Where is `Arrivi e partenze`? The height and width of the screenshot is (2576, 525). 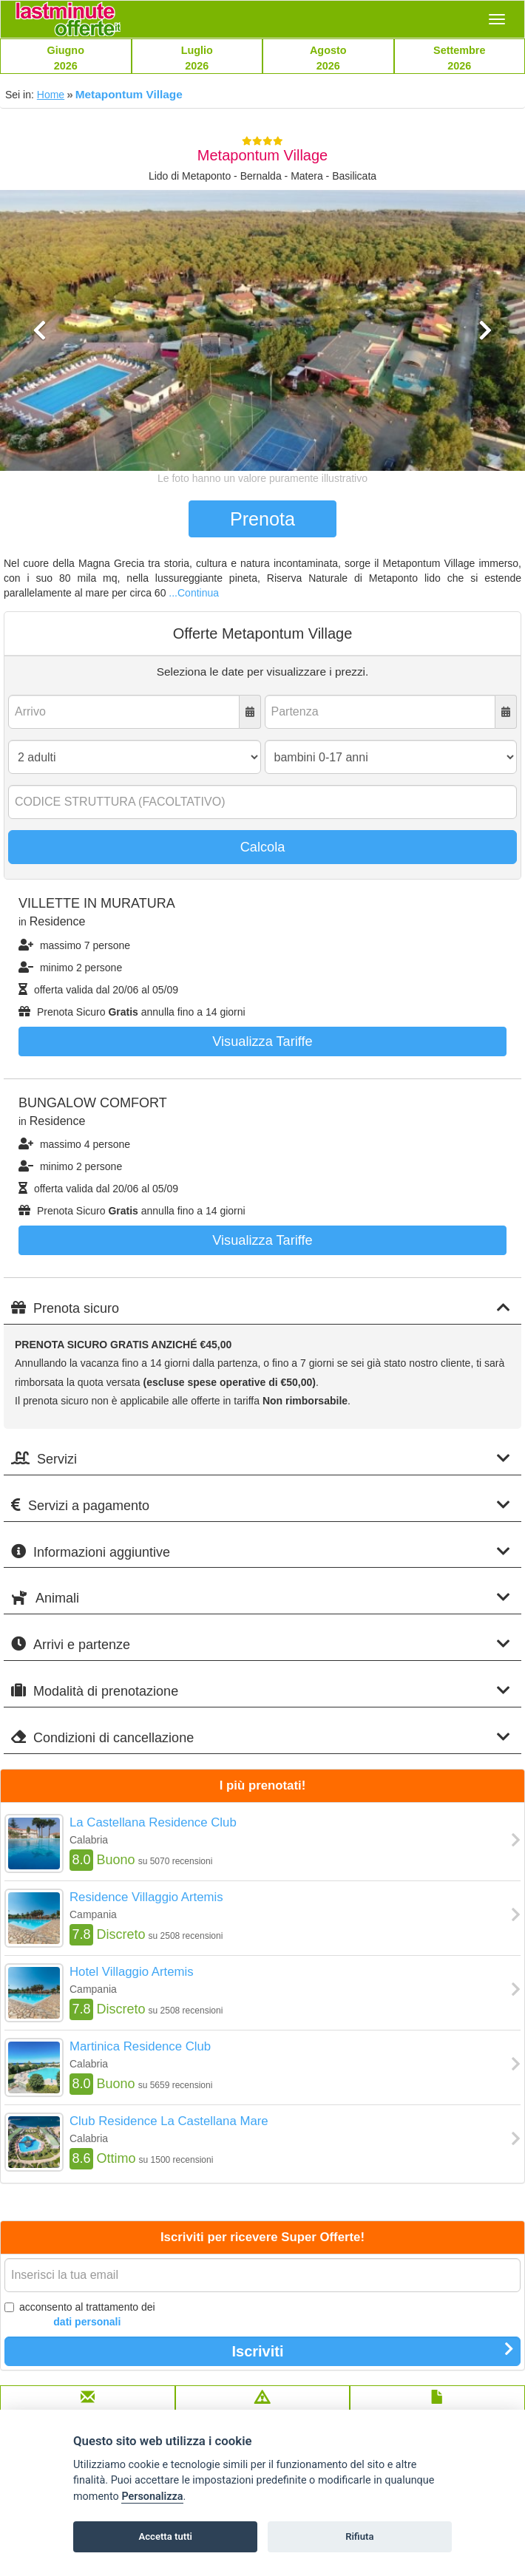 Arrivi e partenze is located at coordinates (260, 1644).